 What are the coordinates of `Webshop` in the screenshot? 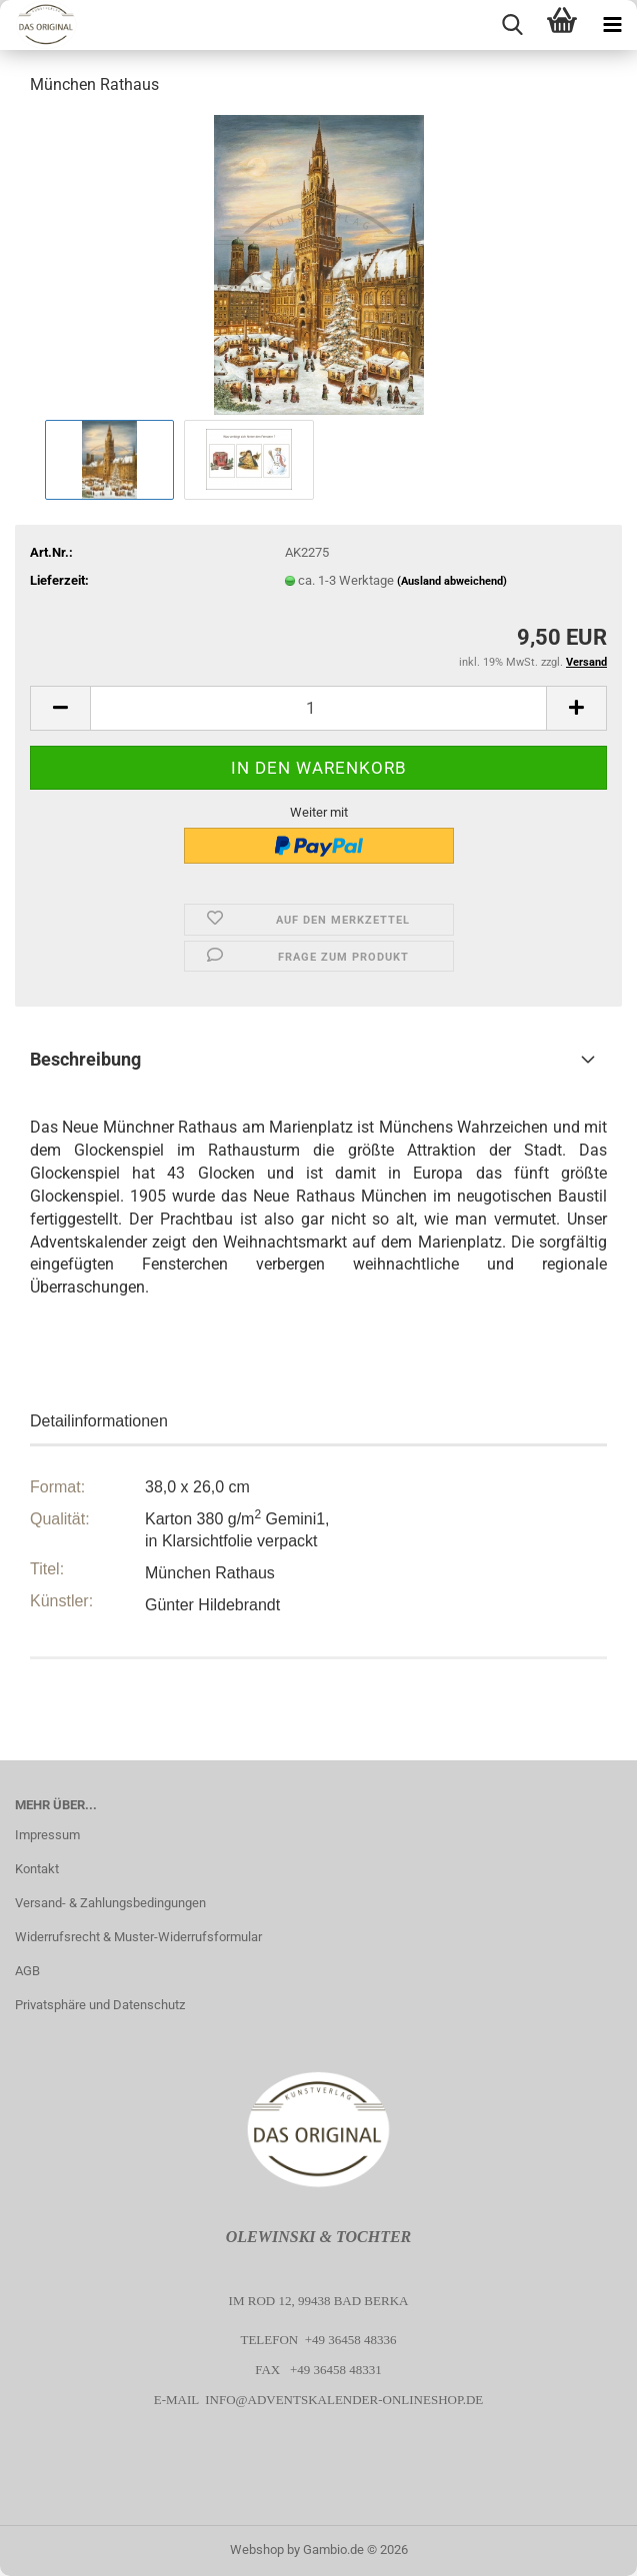 It's located at (257, 2549).